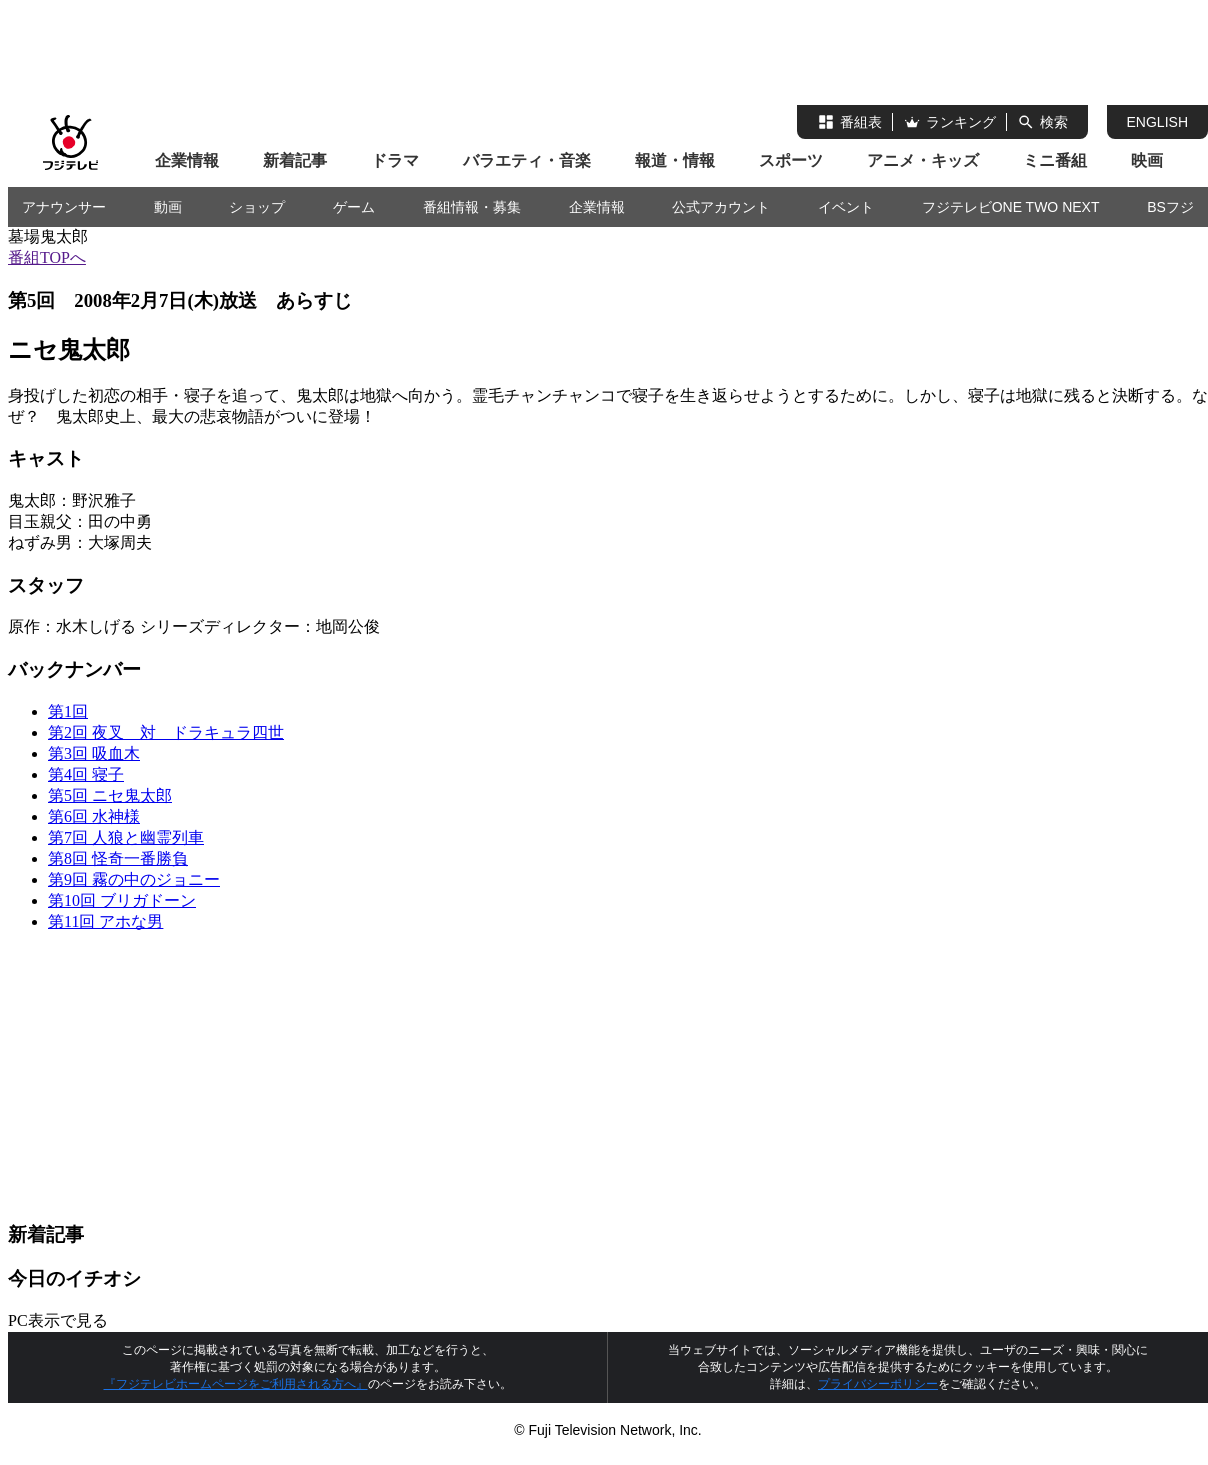 This screenshot has width=1208, height=1465. I want to click on 映画, so click(1147, 160).